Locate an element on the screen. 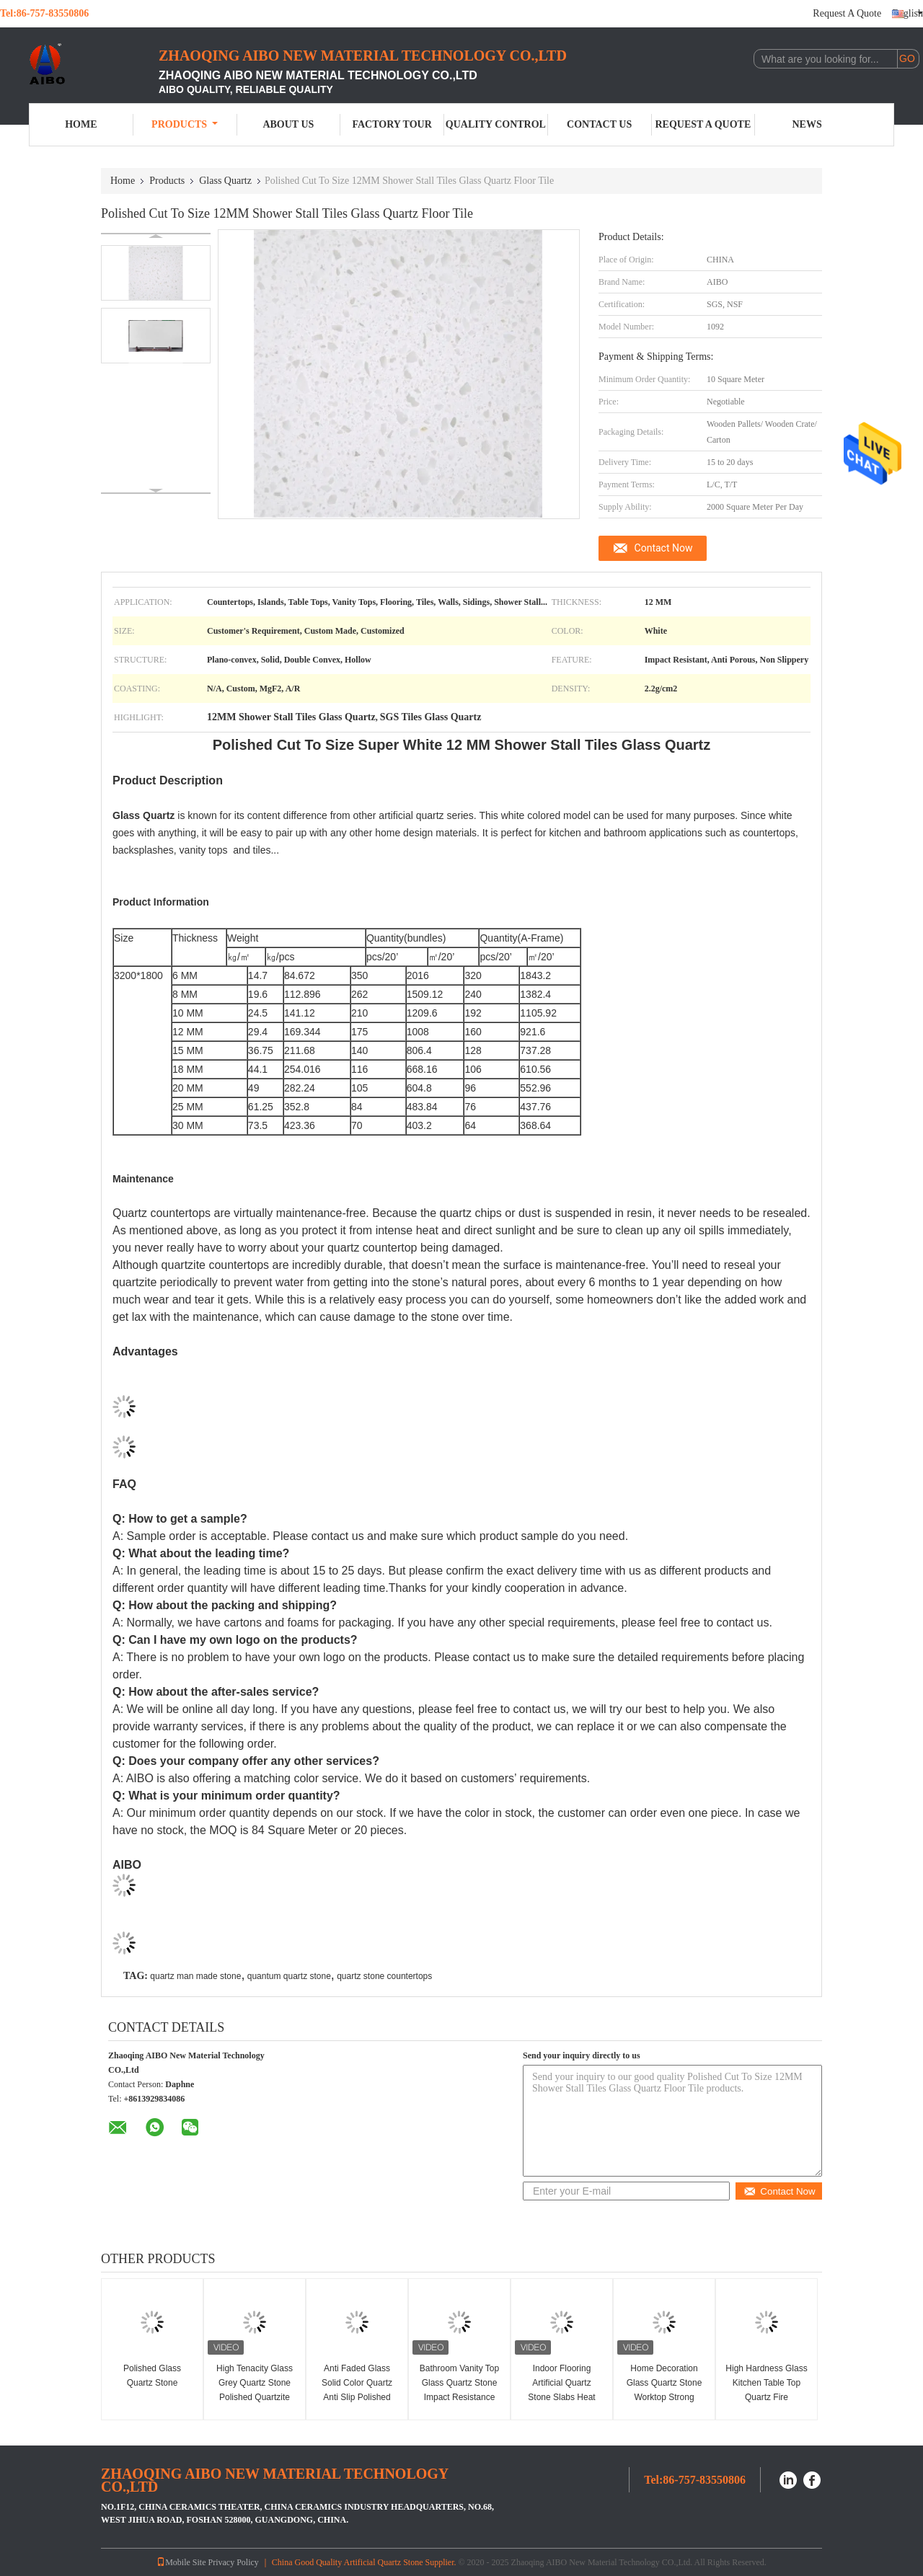  About Us is located at coordinates (288, 124).